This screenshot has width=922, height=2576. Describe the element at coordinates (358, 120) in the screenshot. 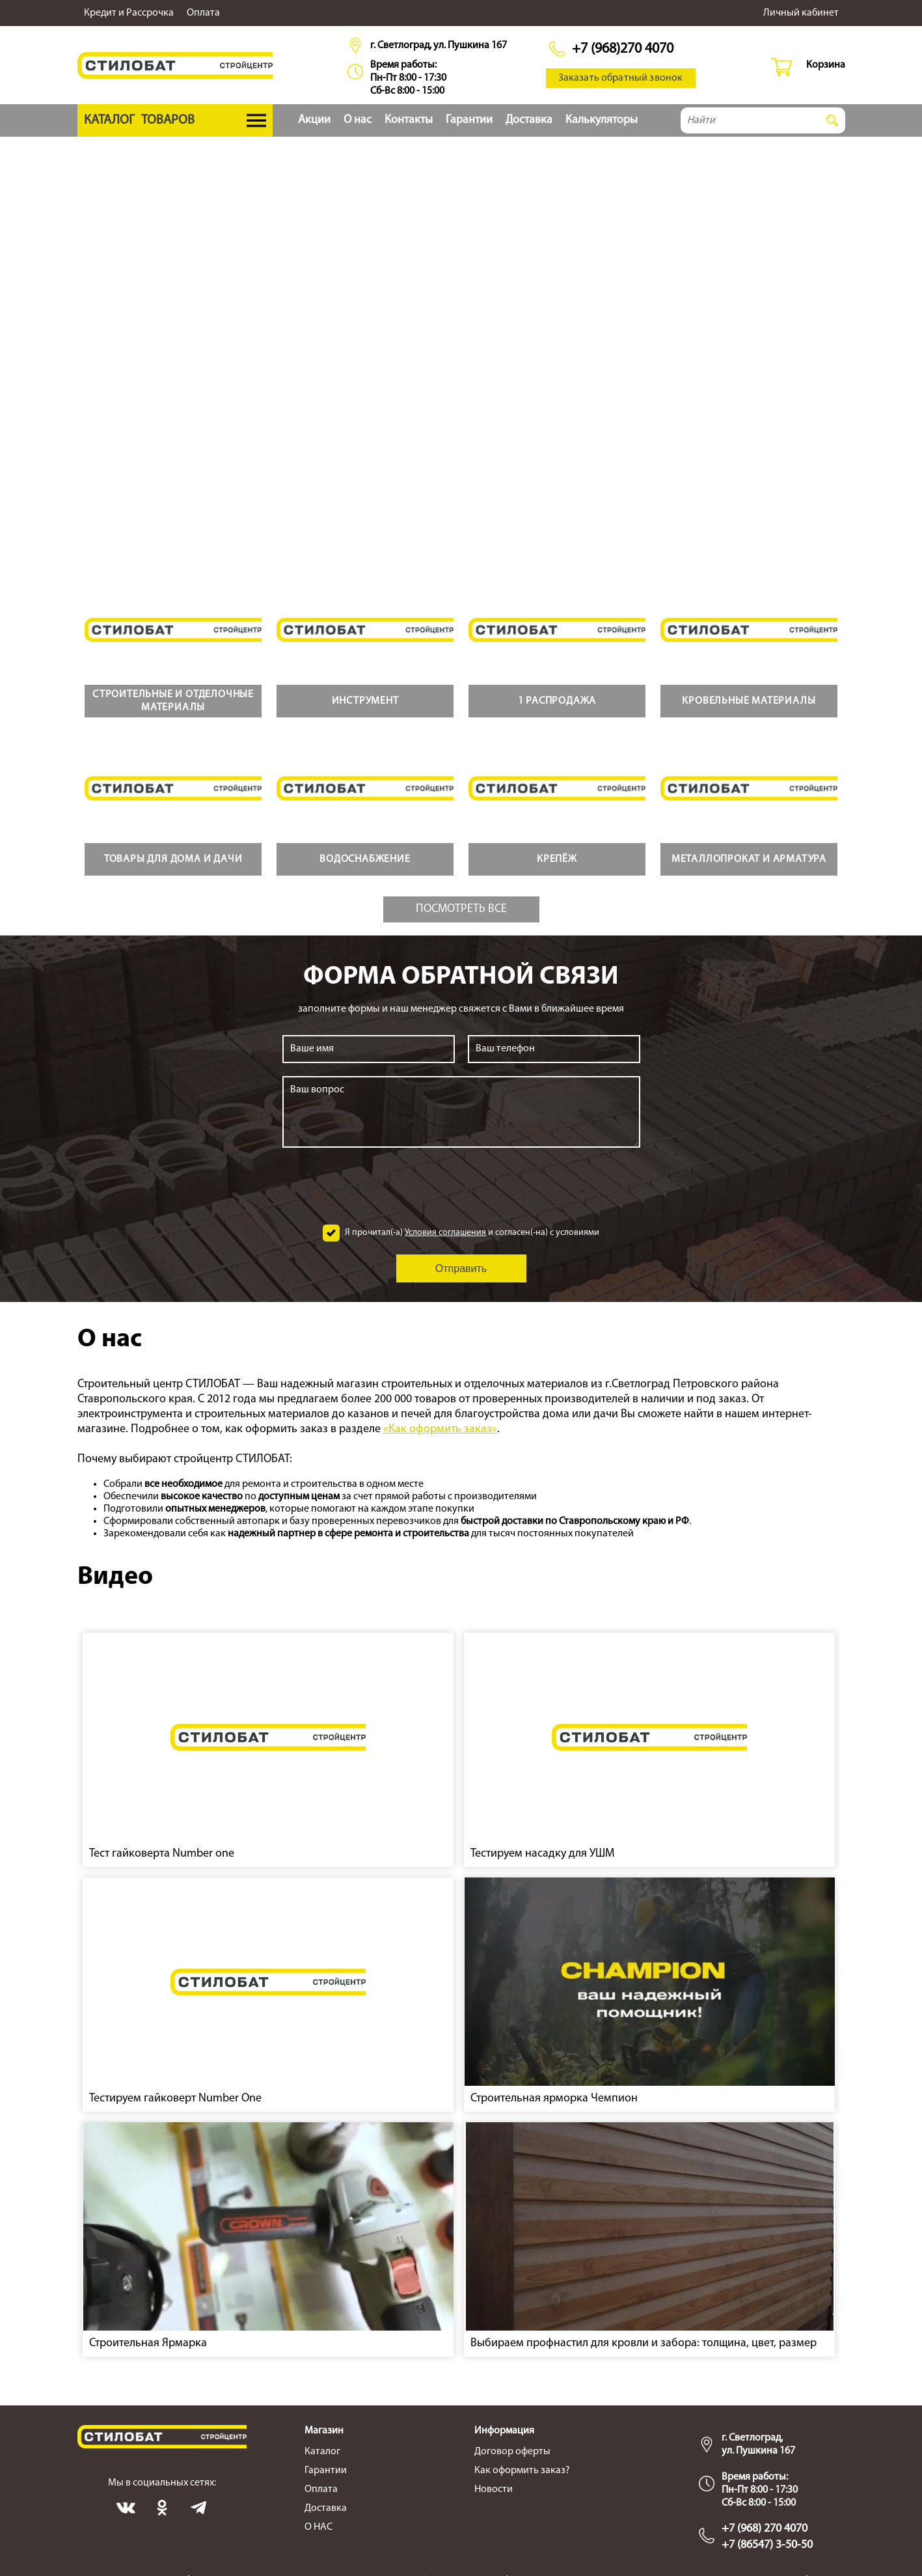

I see `О нас` at that location.